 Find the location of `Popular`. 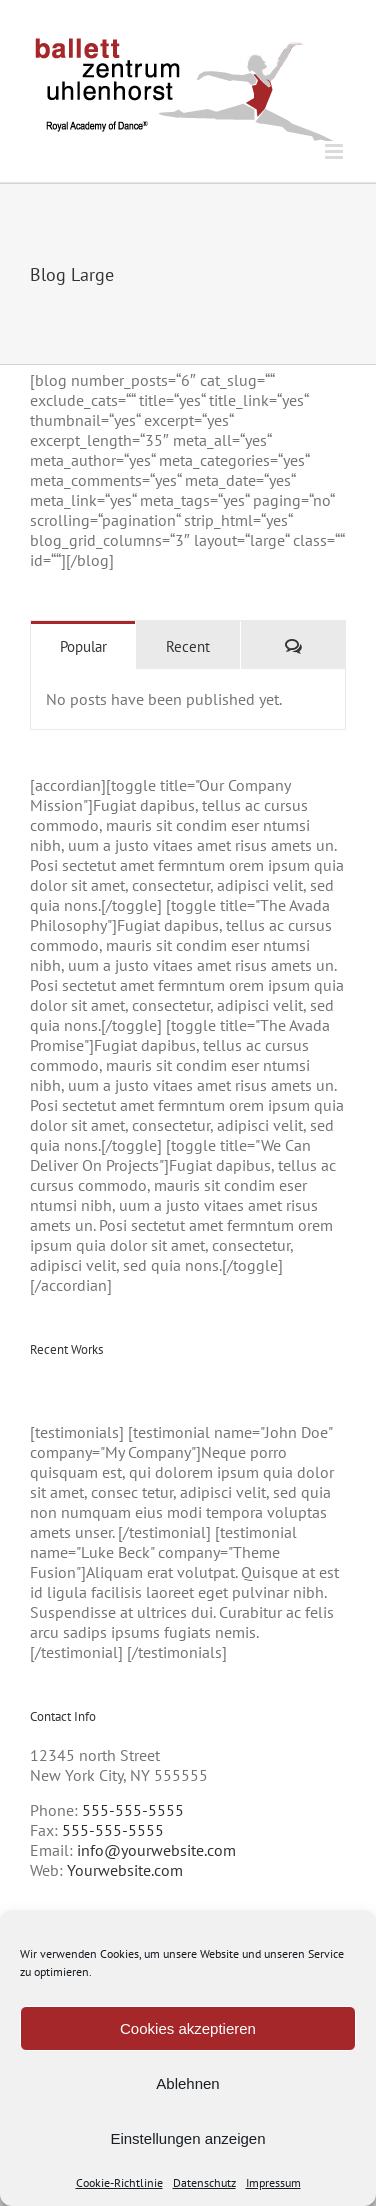

Popular is located at coordinates (83, 646).